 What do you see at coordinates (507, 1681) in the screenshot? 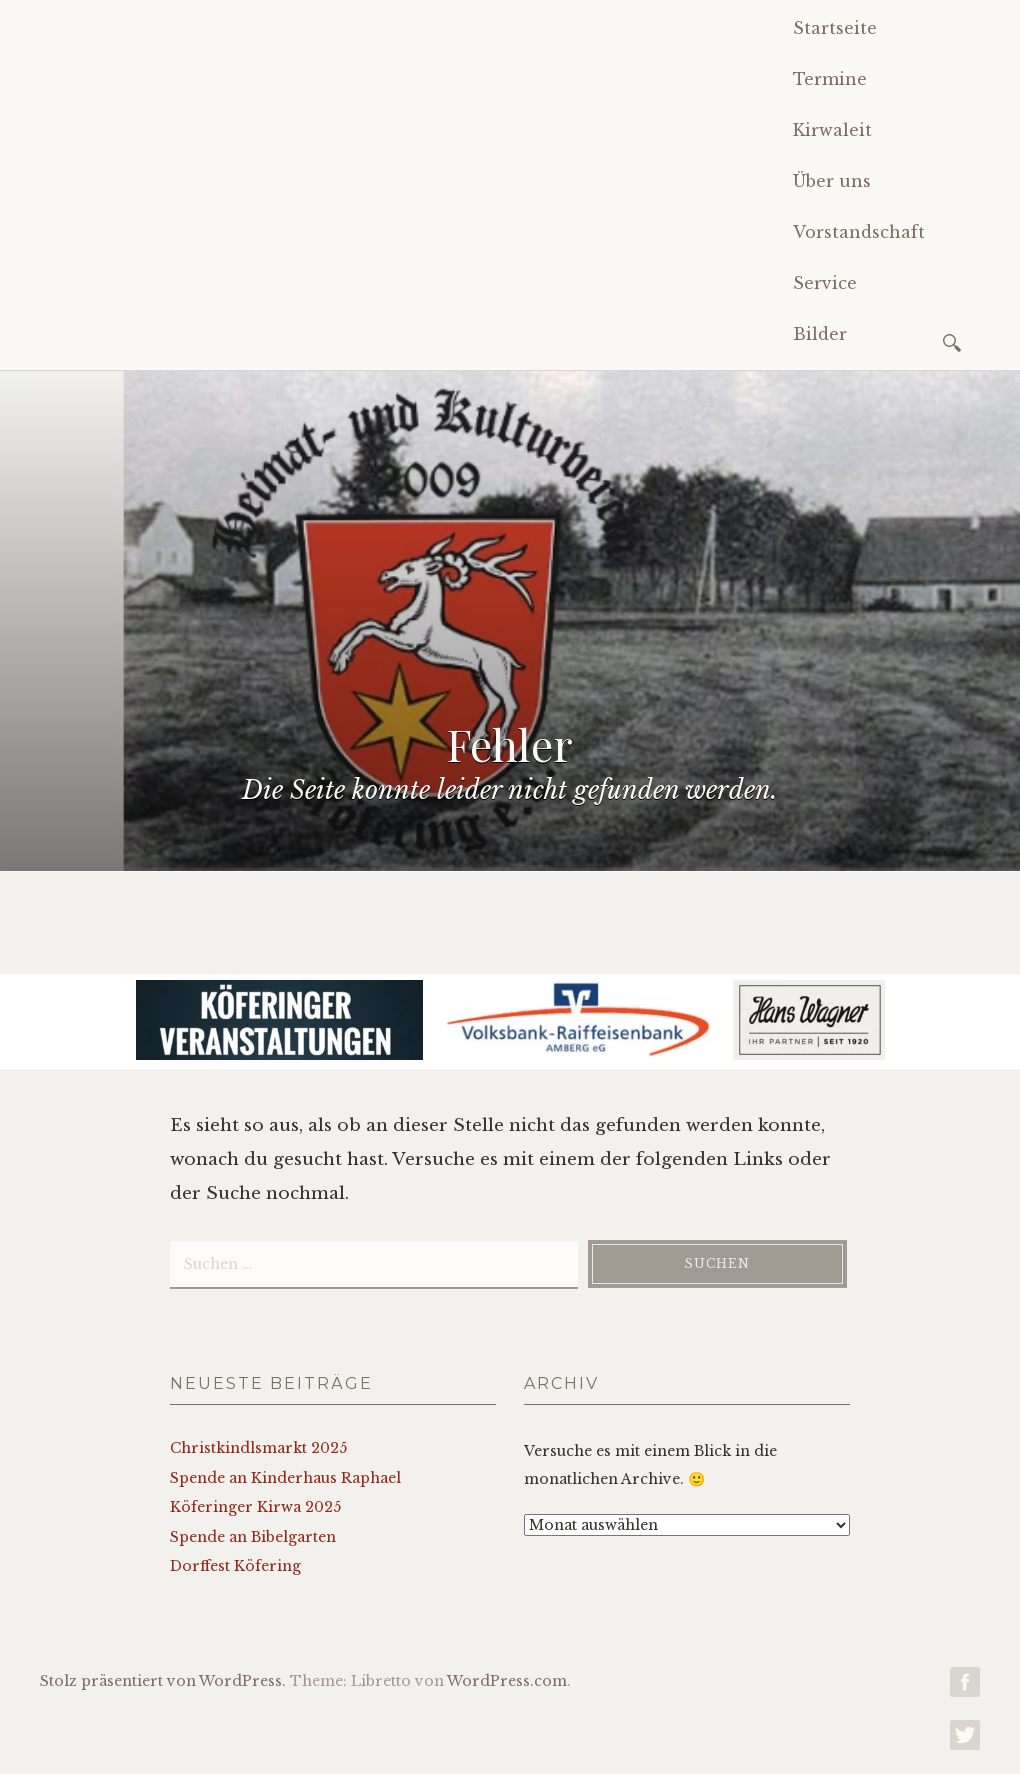
I see `WordPress.com` at bounding box center [507, 1681].